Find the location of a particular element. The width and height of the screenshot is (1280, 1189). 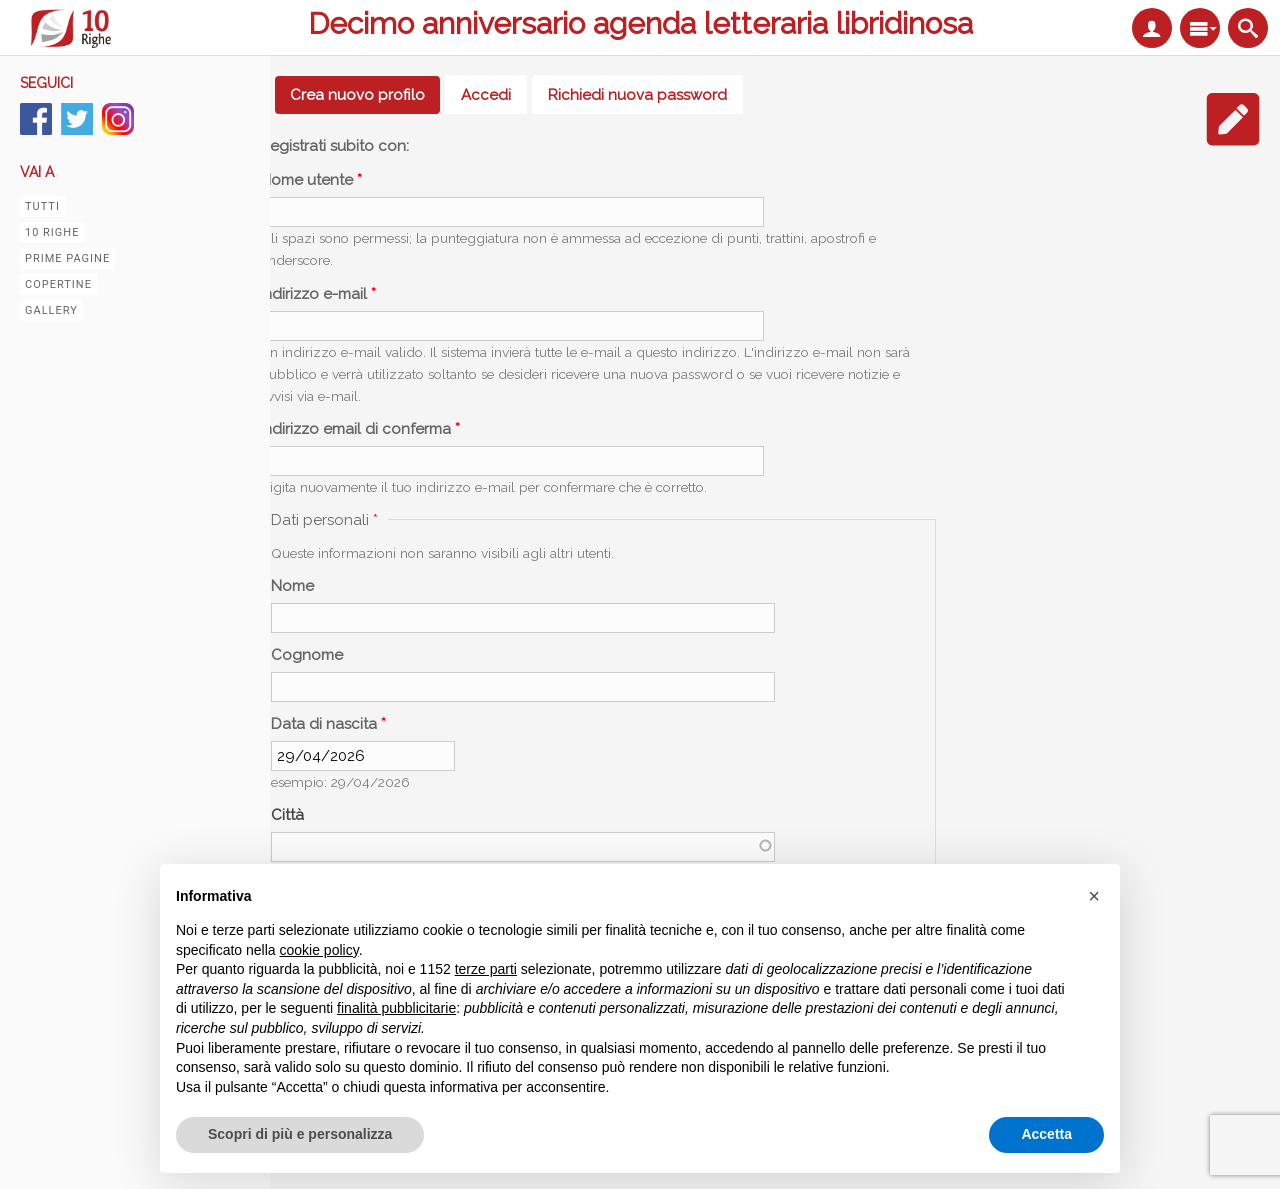

finalità pubblicitarie is located at coordinates (396, 1008).